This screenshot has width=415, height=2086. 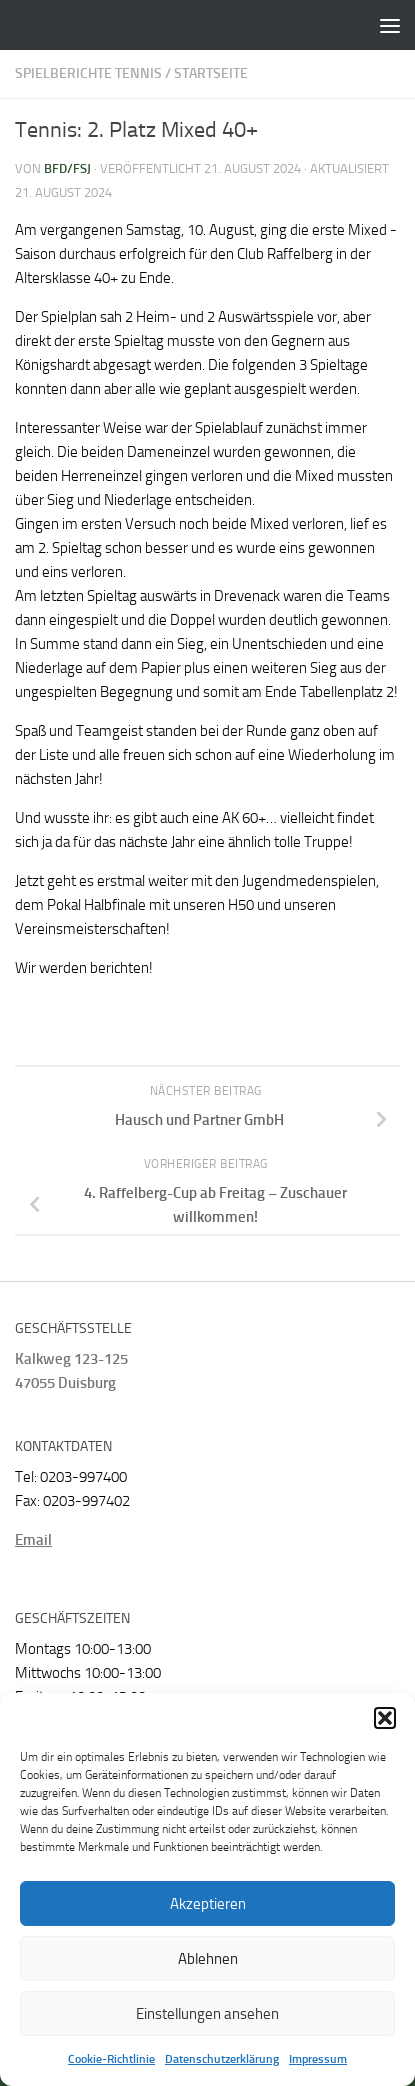 I want to click on Cookie-Richtlinie, so click(x=111, y=2059).